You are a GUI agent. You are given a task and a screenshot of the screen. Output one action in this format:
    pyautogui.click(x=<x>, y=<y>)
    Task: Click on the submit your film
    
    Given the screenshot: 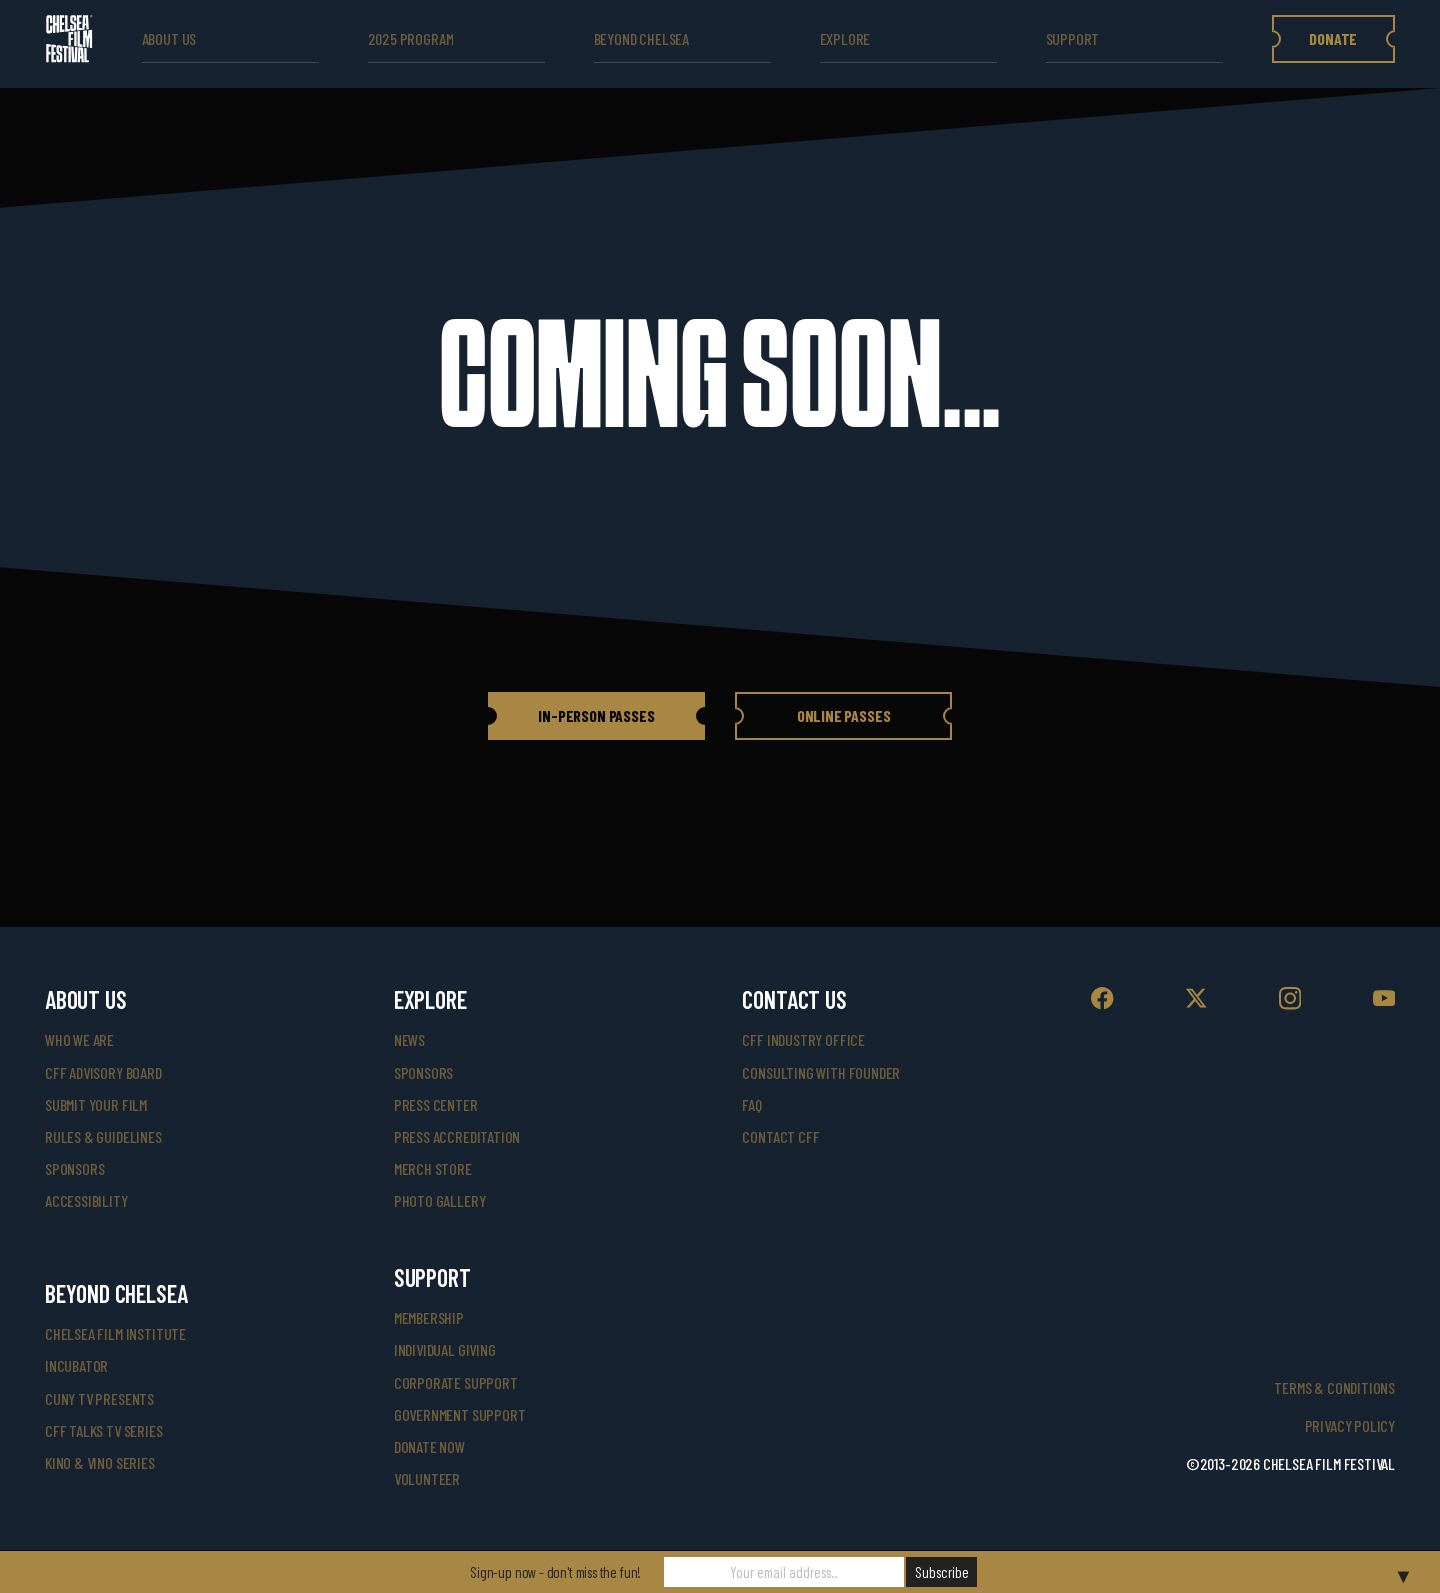 What is the action you would take?
    pyautogui.click(x=96, y=1104)
    